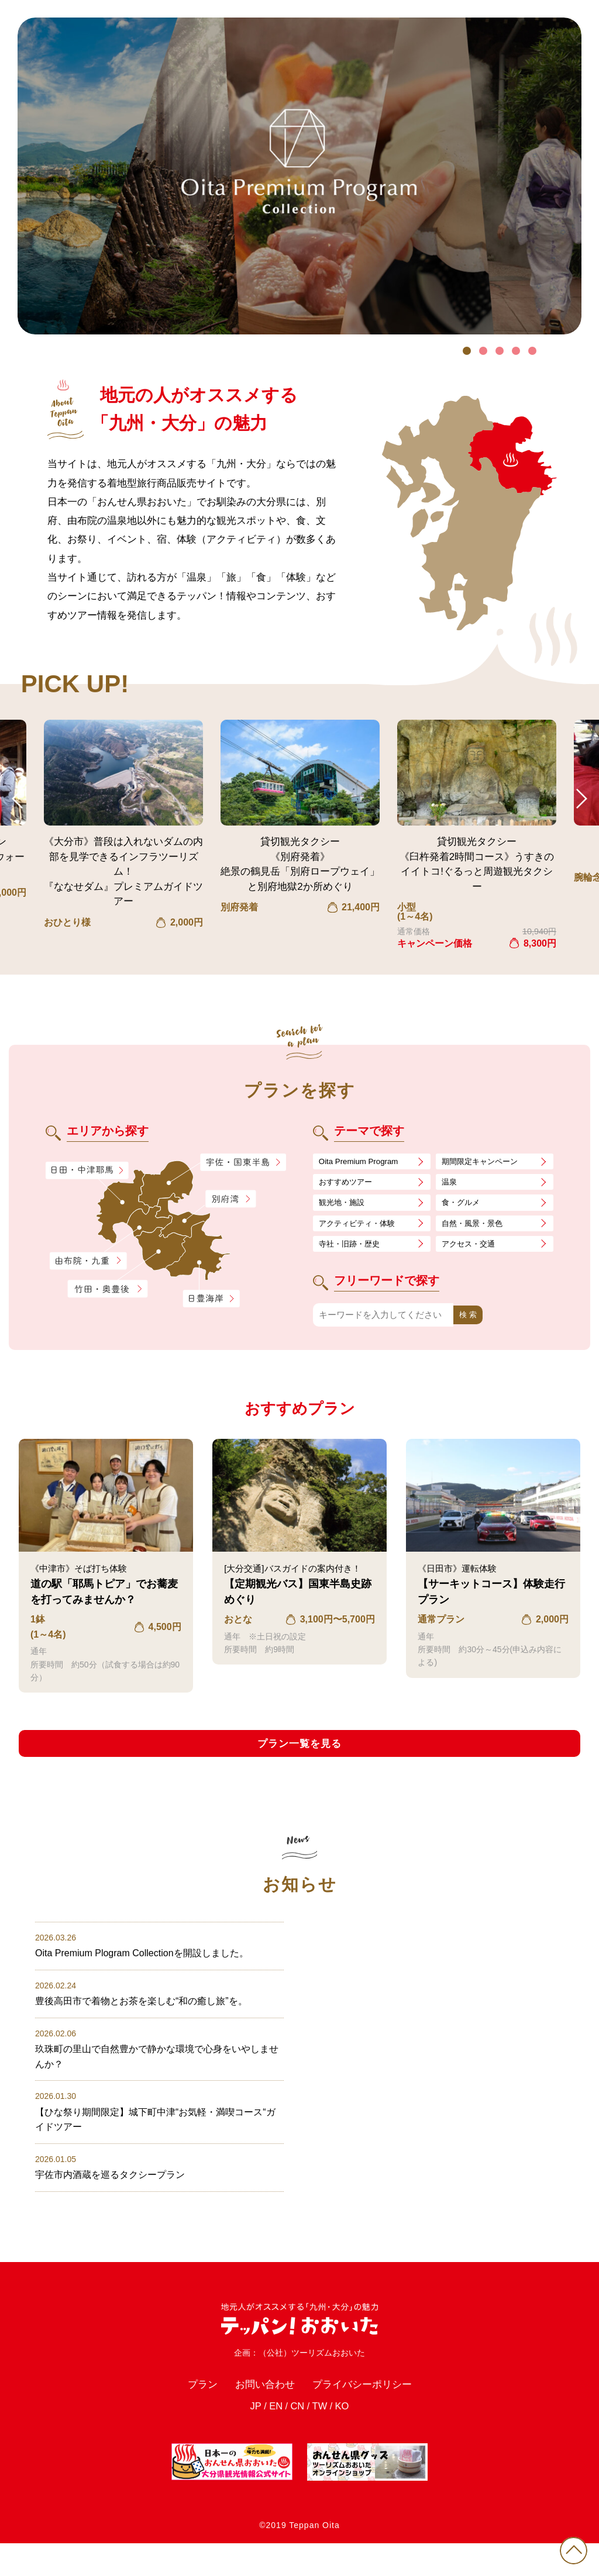 The height and width of the screenshot is (2576, 599). Describe the element at coordinates (78, 1170) in the screenshot. I see `日田・中津耶馬` at that location.